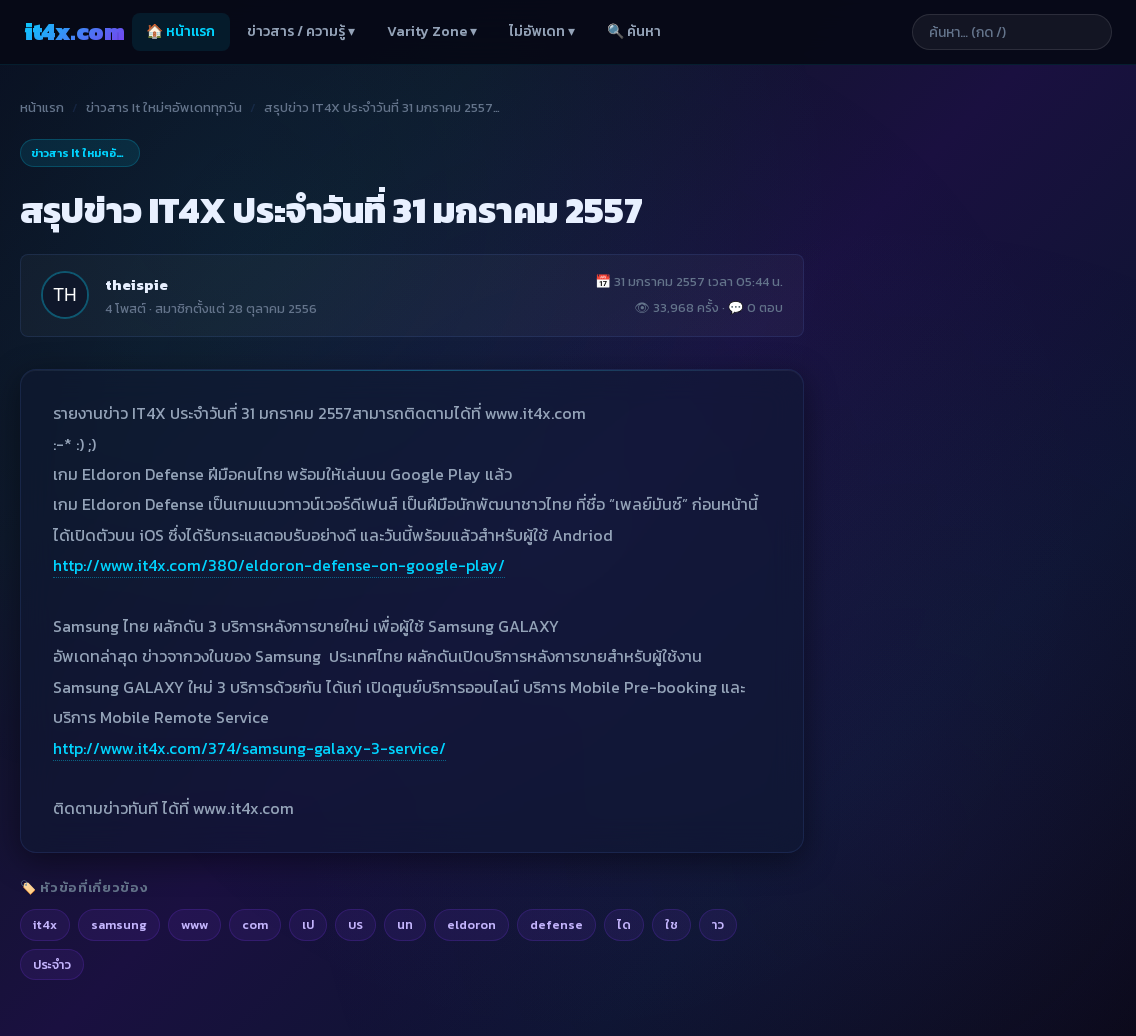  Describe the element at coordinates (556, 924) in the screenshot. I see `defense [listitem]` at that location.